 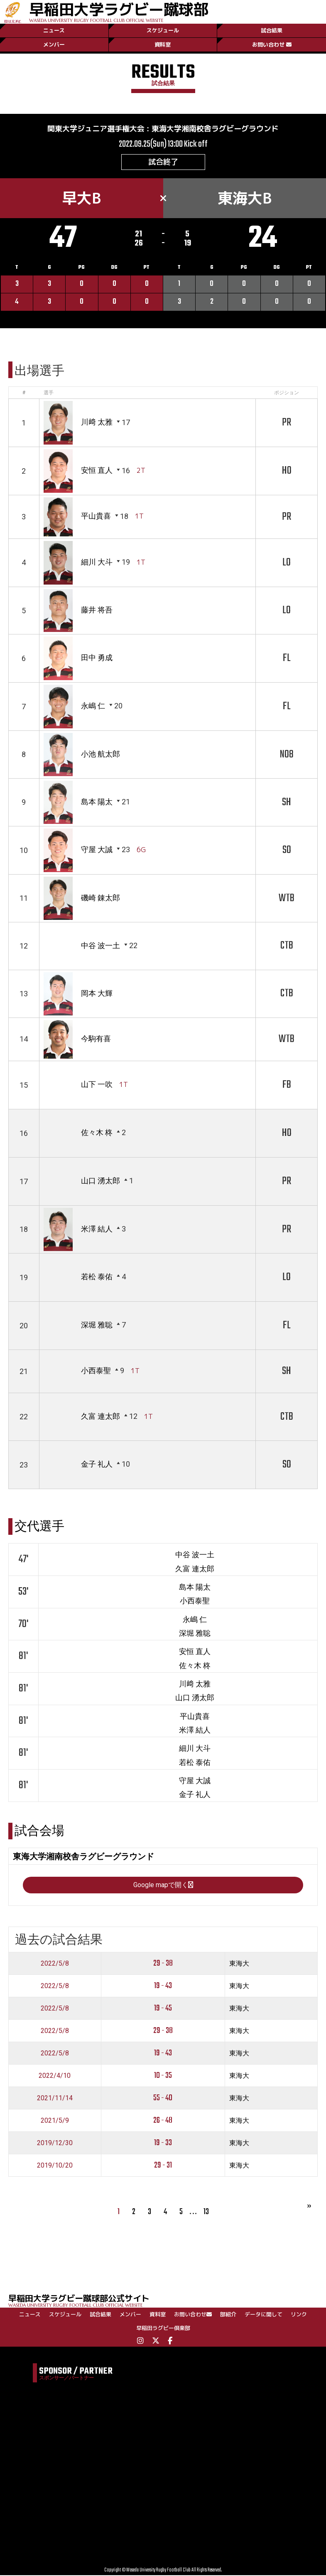 What do you see at coordinates (162, 2098) in the screenshot?
I see `55 - 40` at bounding box center [162, 2098].